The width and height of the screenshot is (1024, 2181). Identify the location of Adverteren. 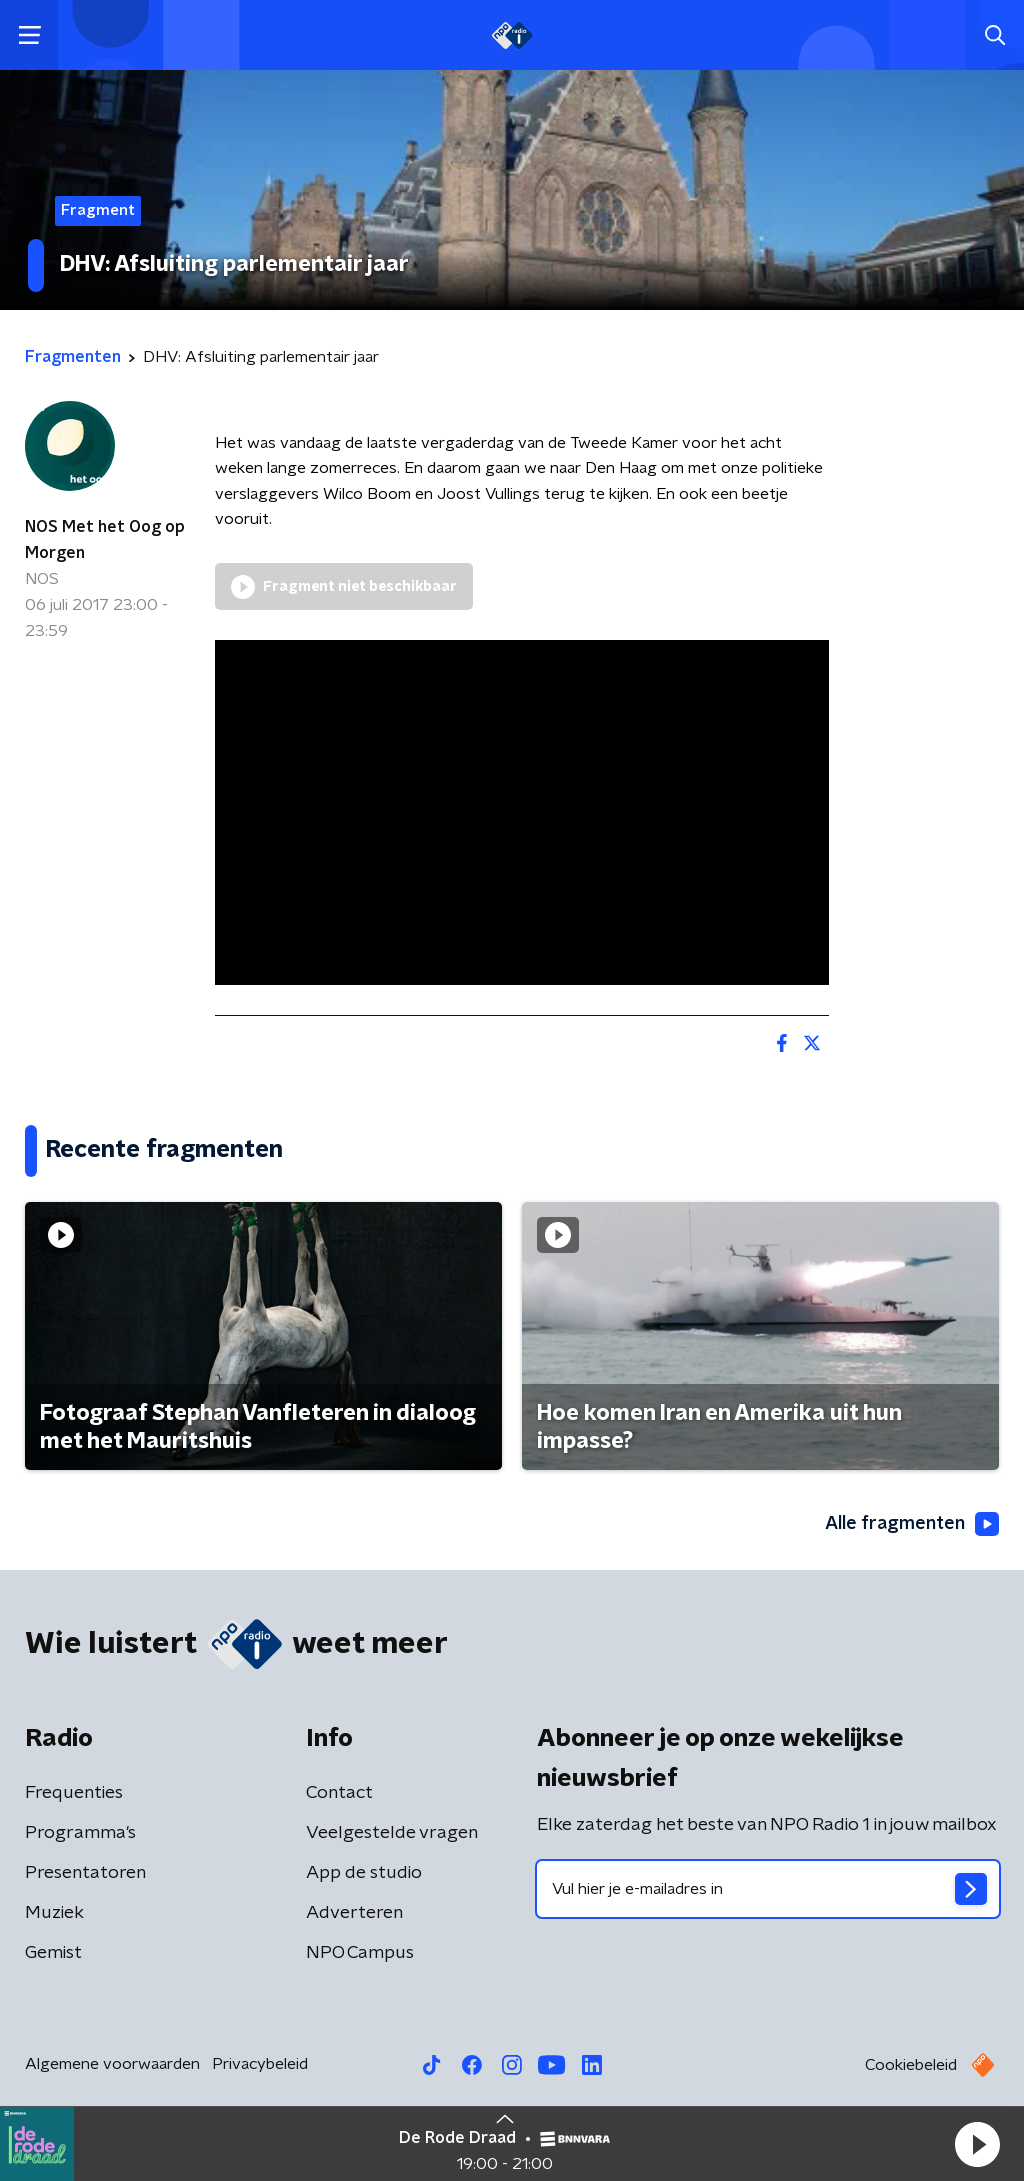
(354, 1913).